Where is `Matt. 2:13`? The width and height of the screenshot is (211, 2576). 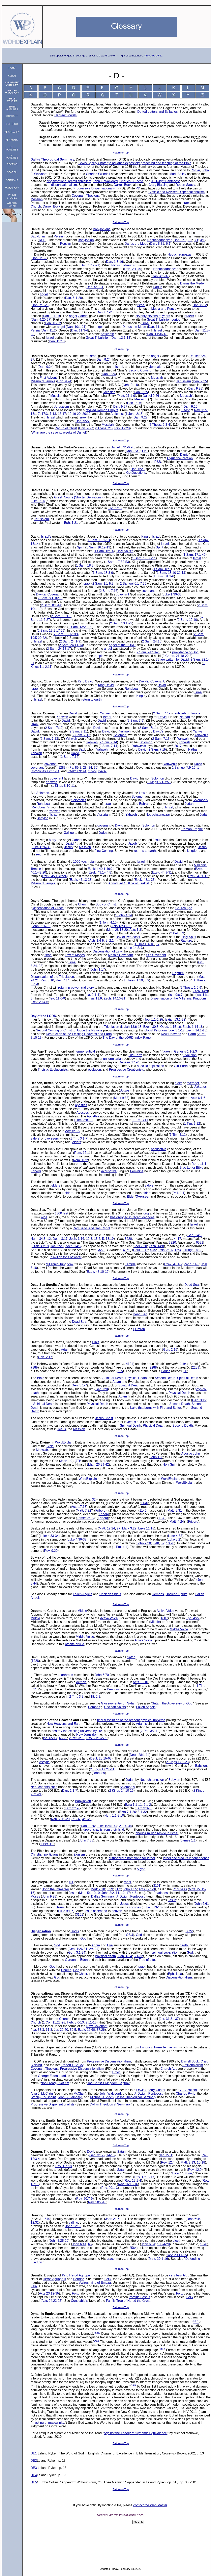
Matt. 2:13 is located at coordinates (188, 2162).